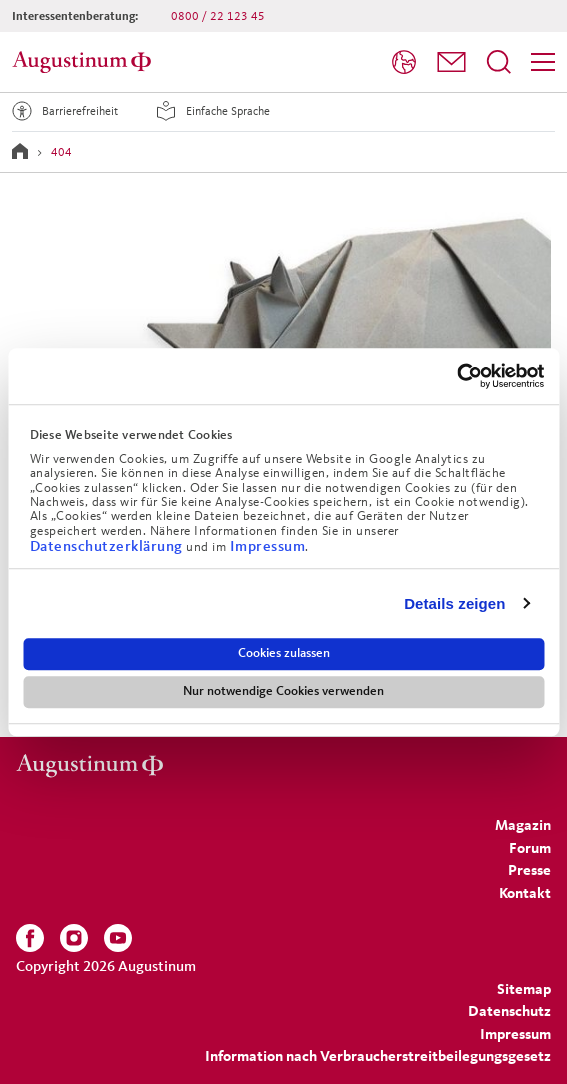 Image resolution: width=567 pixels, height=1084 pixels. Describe the element at coordinates (378, 1055) in the screenshot. I see `Information nach Verbraucherstreitbeilegungsgesetz` at that location.